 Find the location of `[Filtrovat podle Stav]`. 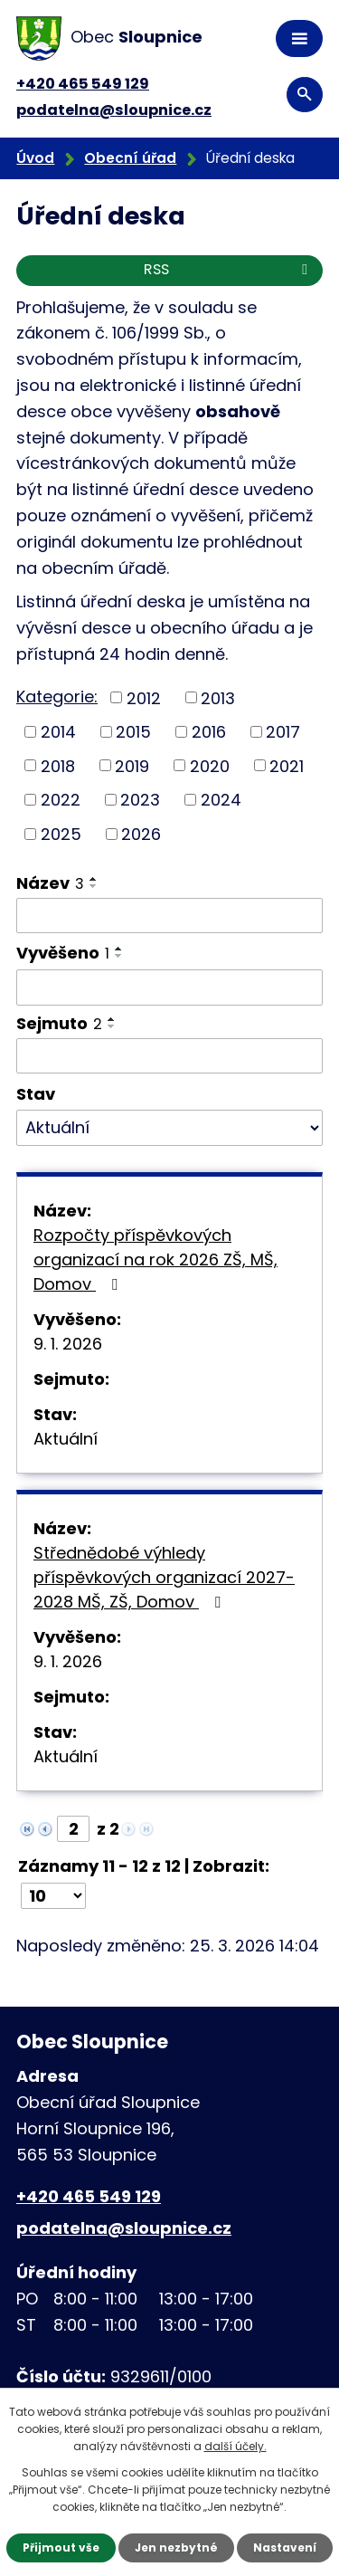

[Filtrovat podle Stav] is located at coordinates (169, 1128).